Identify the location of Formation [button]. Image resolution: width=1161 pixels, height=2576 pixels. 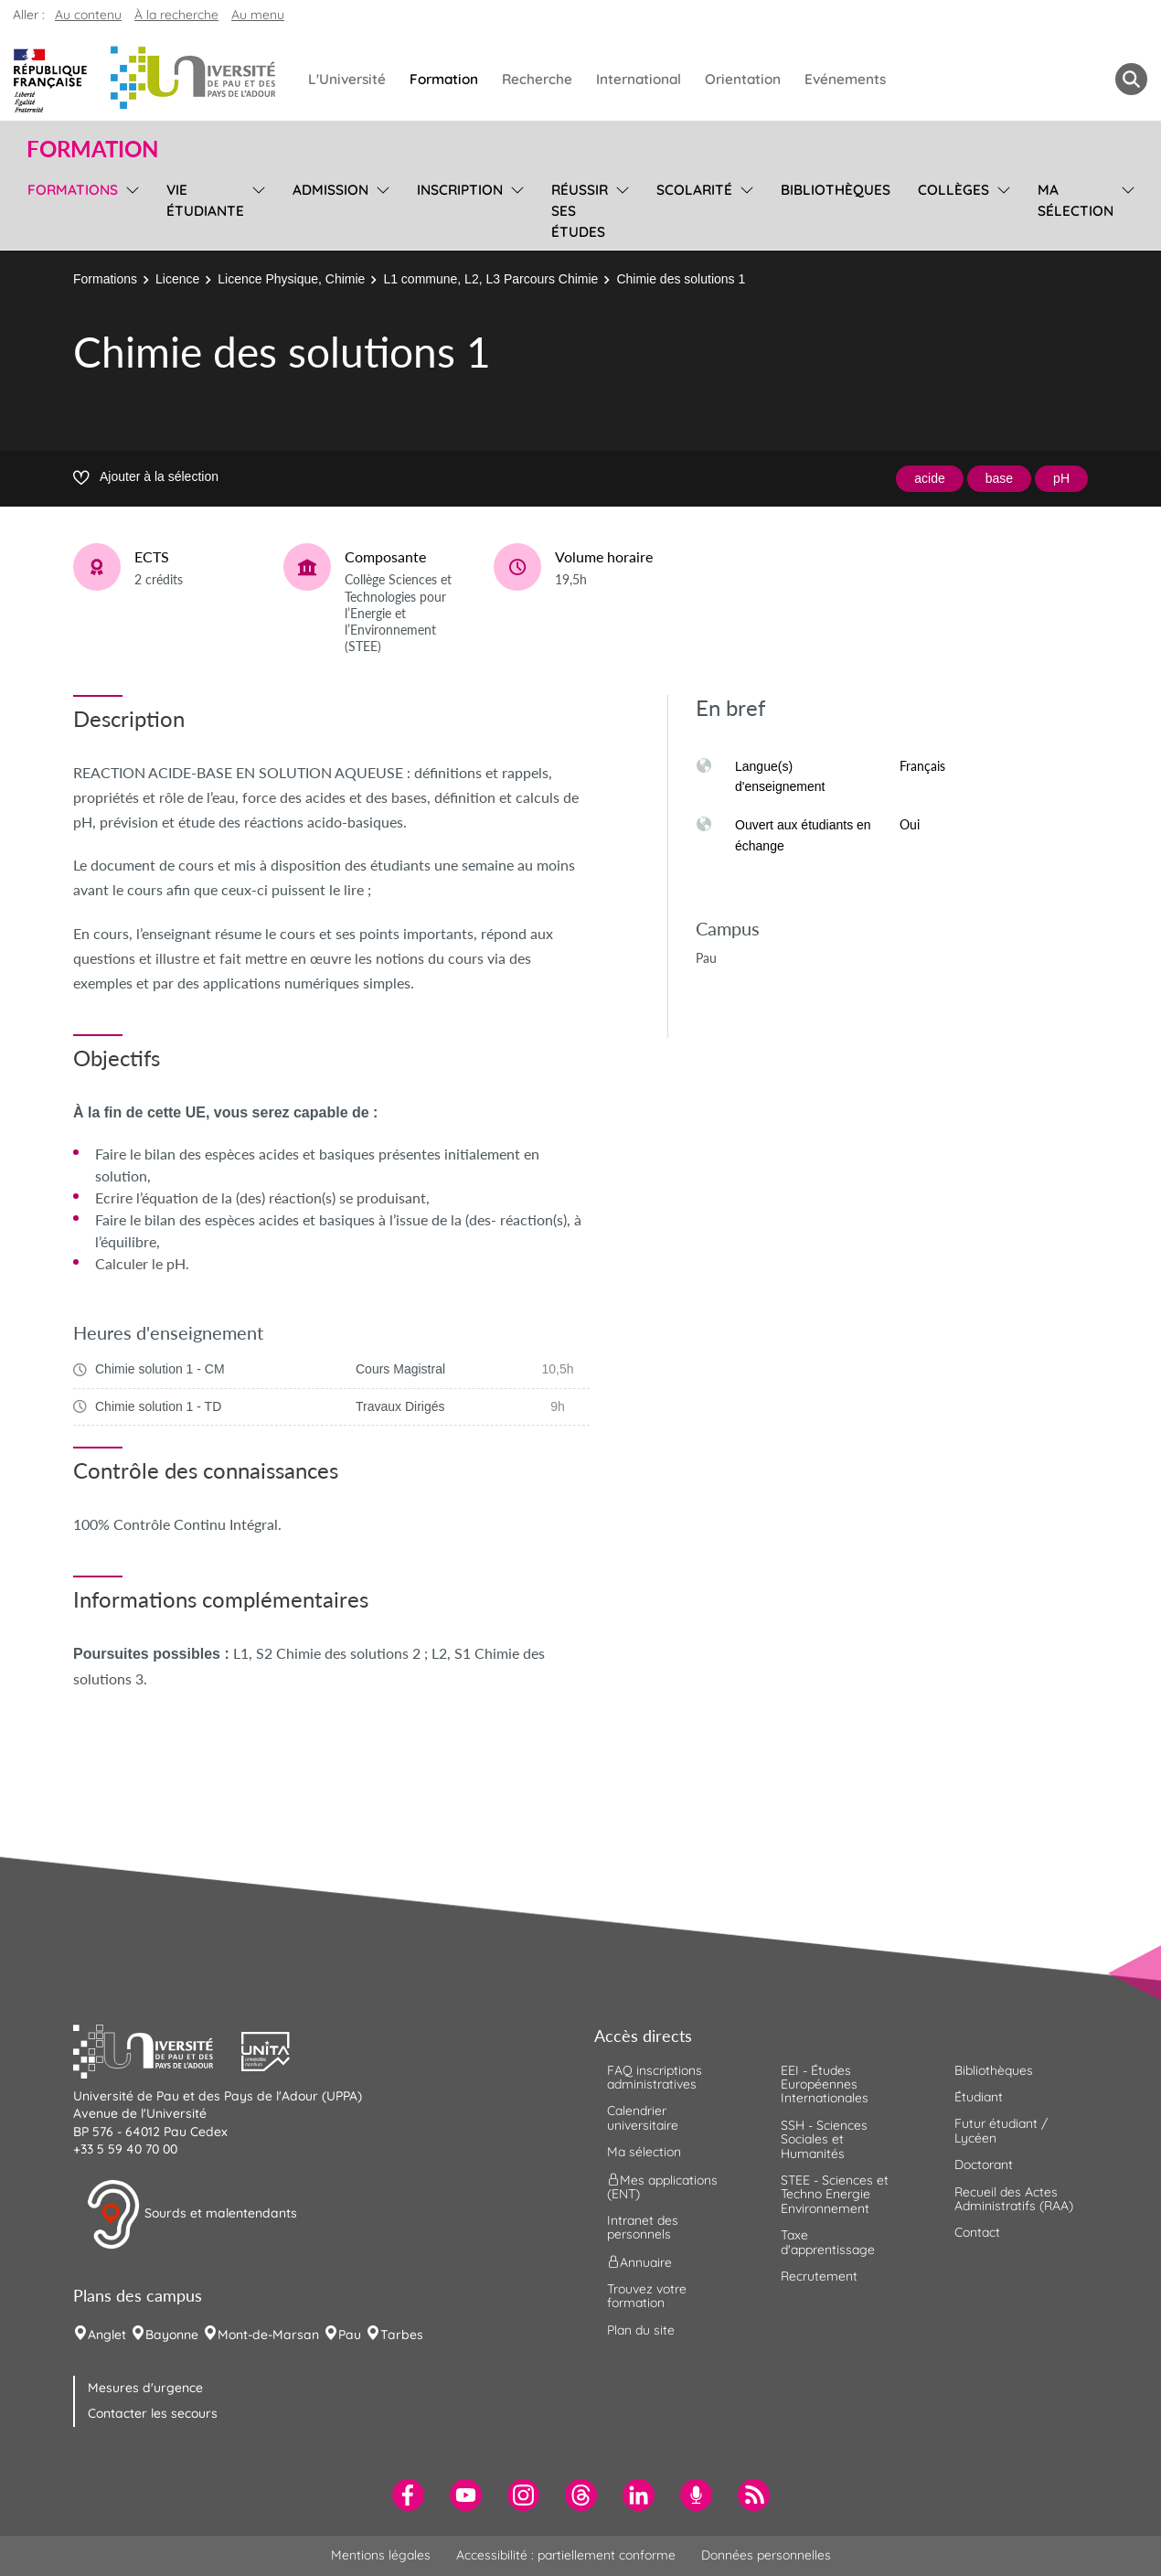
(92, 149).